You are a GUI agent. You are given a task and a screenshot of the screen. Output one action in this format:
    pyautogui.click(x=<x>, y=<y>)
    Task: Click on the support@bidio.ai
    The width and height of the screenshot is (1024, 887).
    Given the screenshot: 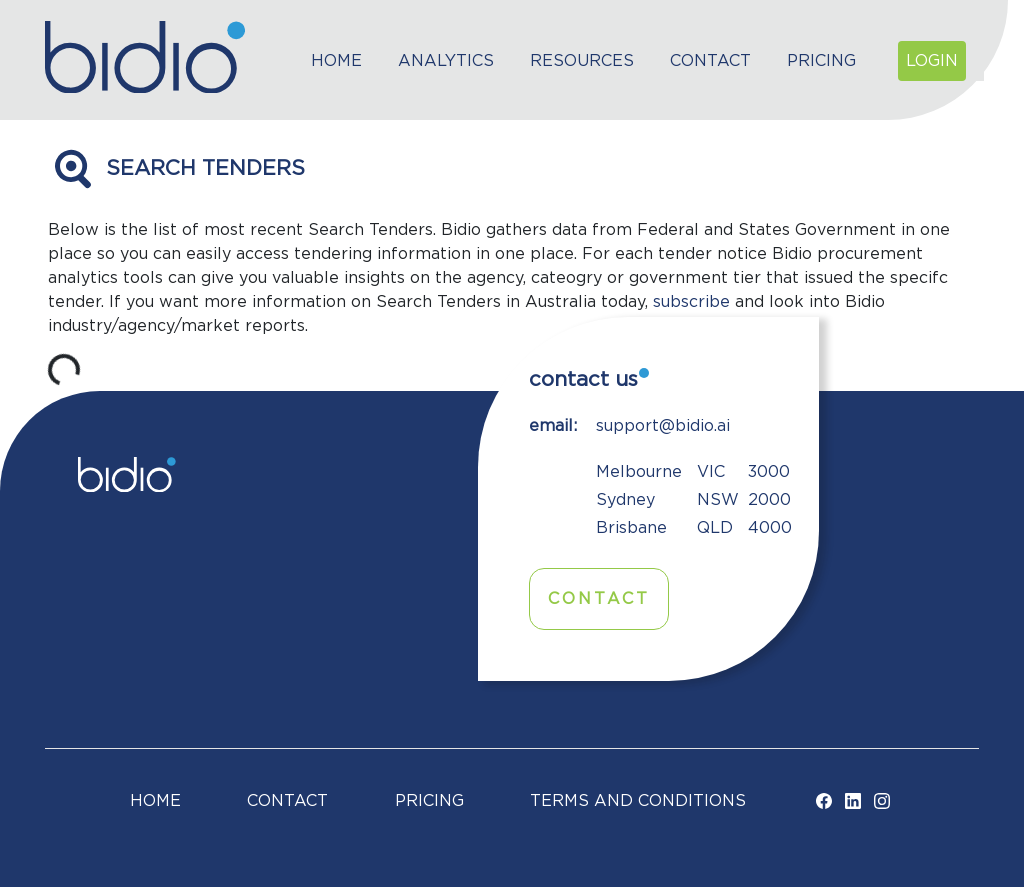 What is the action you would take?
    pyautogui.click(x=663, y=426)
    